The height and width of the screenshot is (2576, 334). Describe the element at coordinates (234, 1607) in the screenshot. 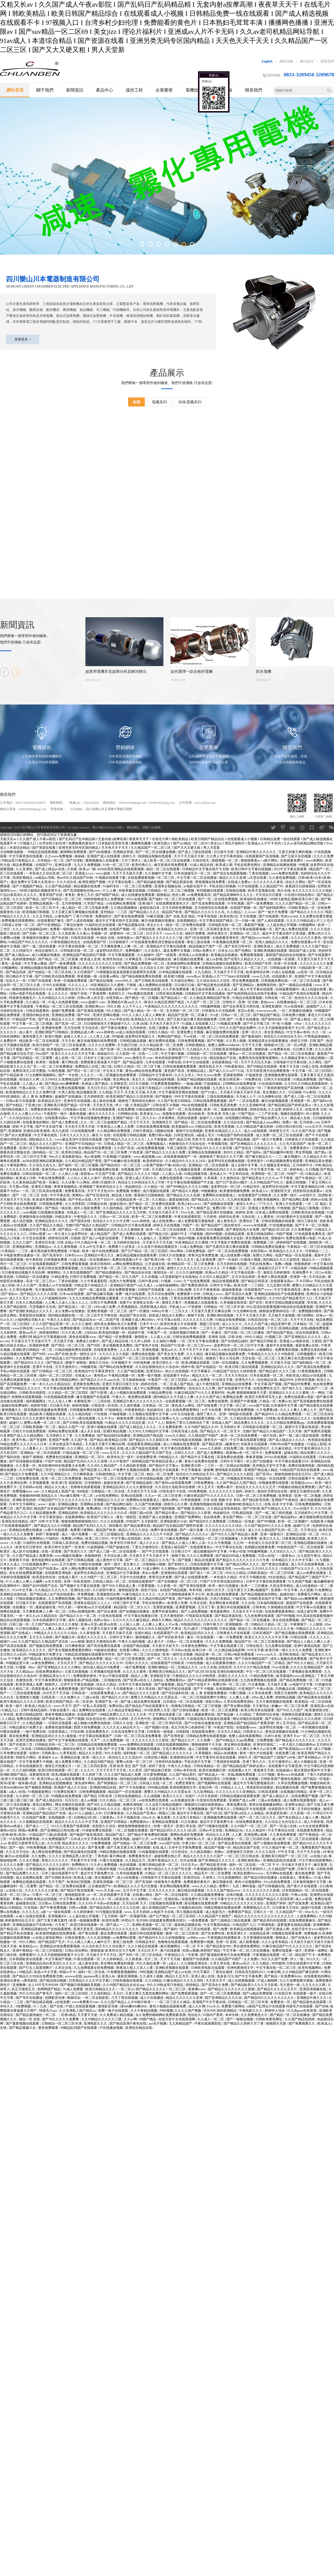

I see `亚洲日本在线视频观看` at that location.